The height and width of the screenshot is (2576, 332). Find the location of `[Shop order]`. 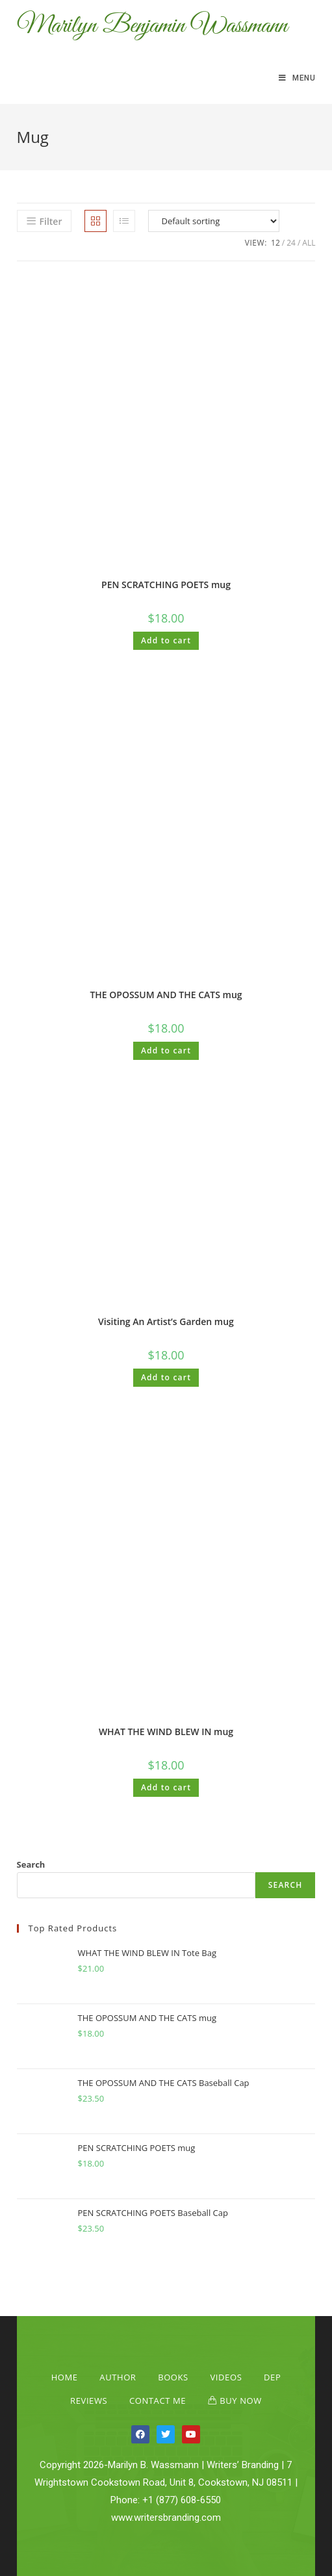

[Shop order] is located at coordinates (213, 221).